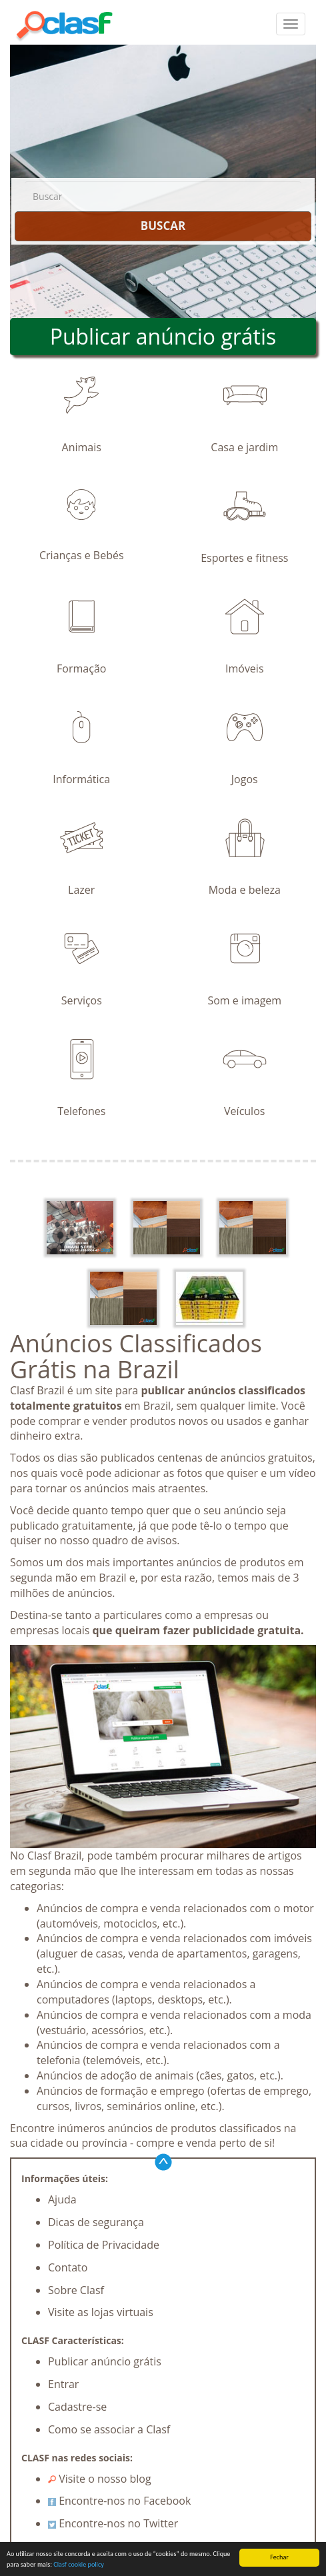 The width and height of the screenshot is (326, 2576). Describe the element at coordinates (103, 2244) in the screenshot. I see `Política de Privacidade` at that location.